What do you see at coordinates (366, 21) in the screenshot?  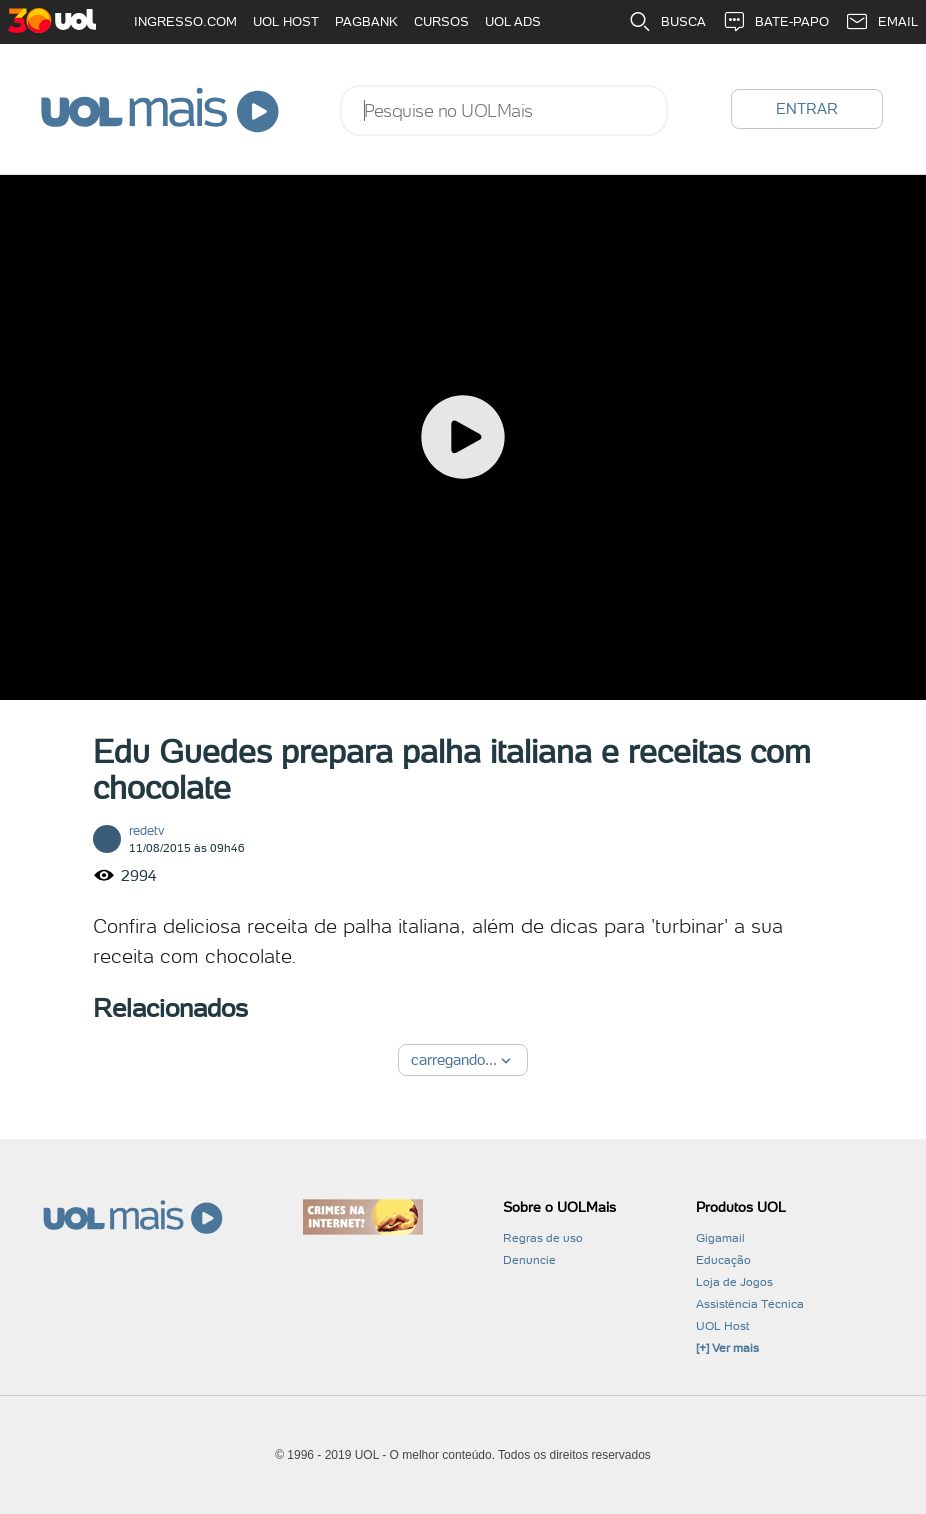 I see `PAGBANK` at bounding box center [366, 21].